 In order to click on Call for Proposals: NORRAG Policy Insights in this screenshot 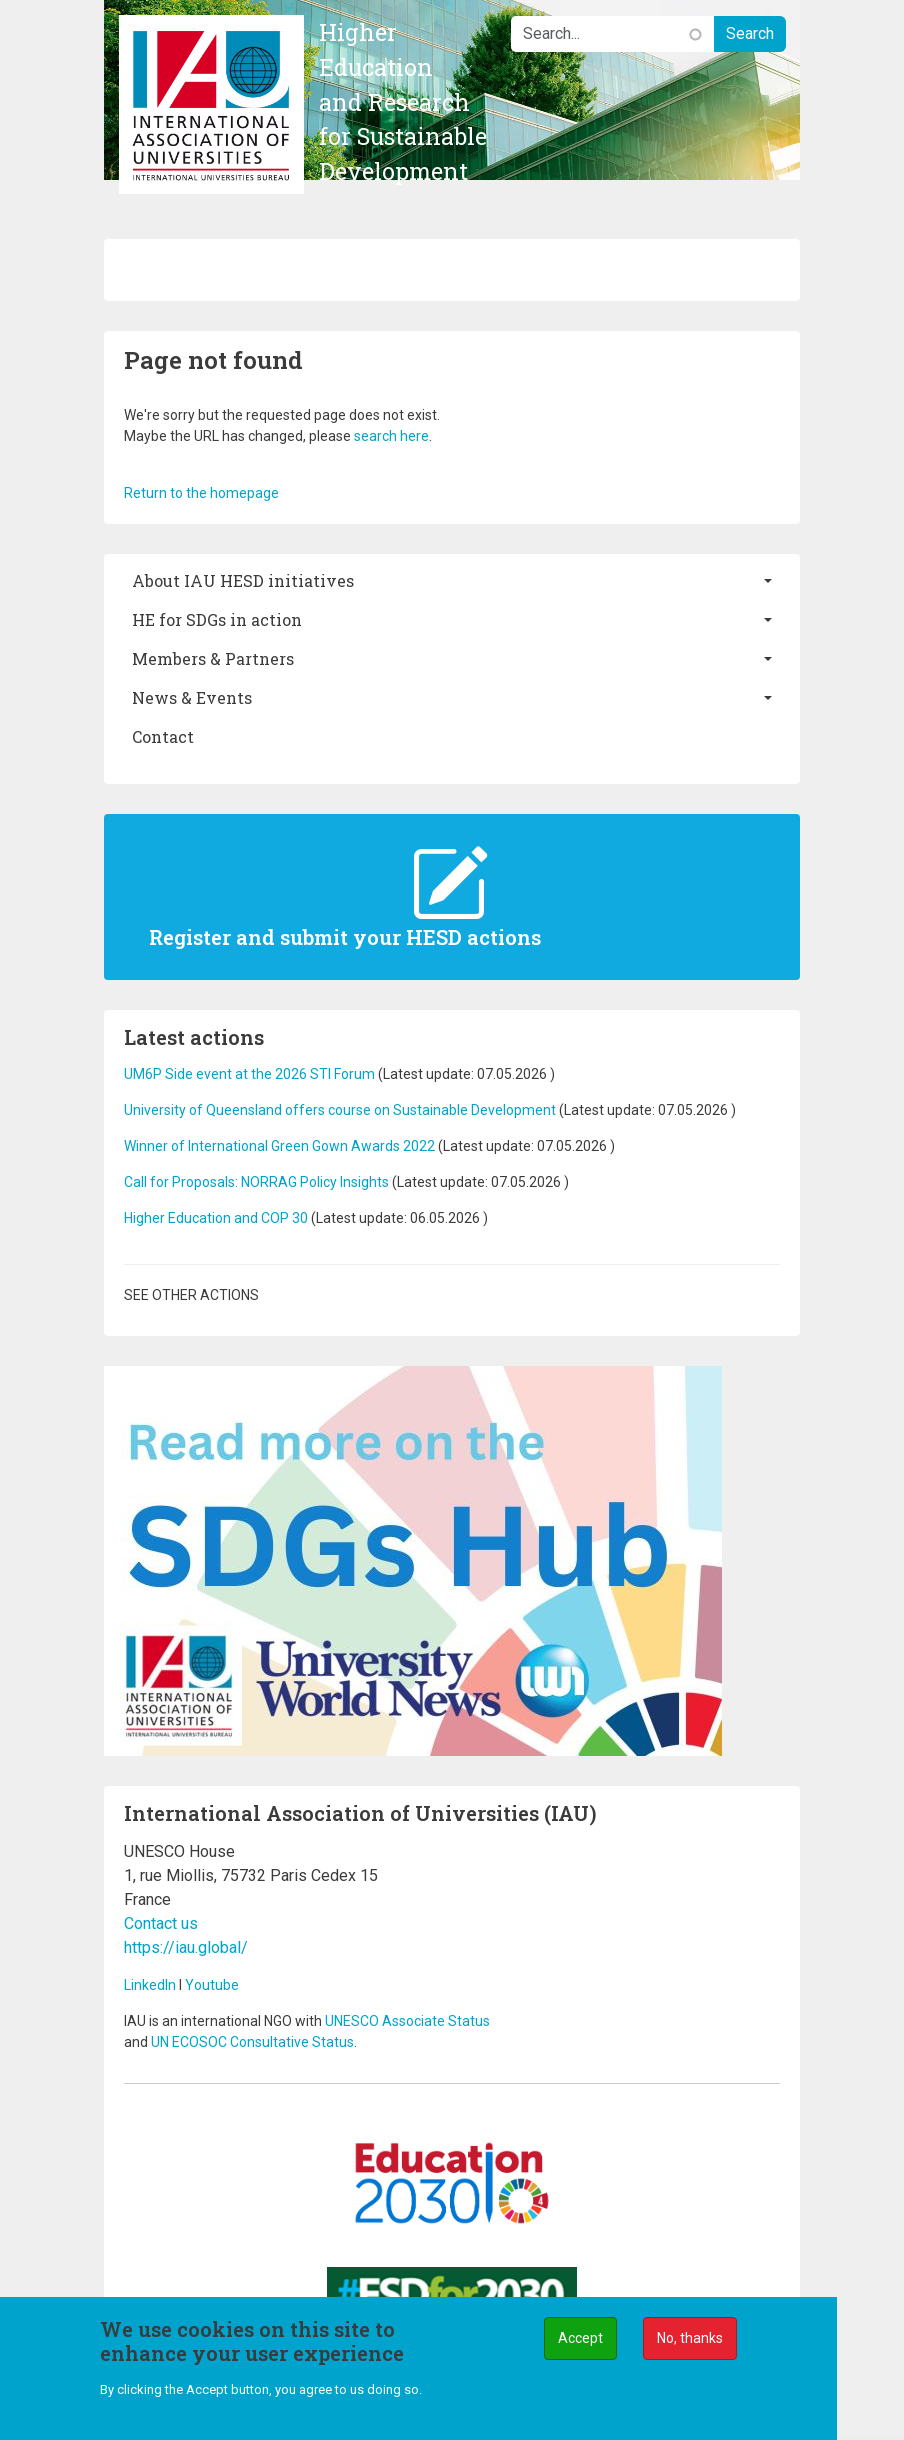, I will do `click(258, 1182)`.